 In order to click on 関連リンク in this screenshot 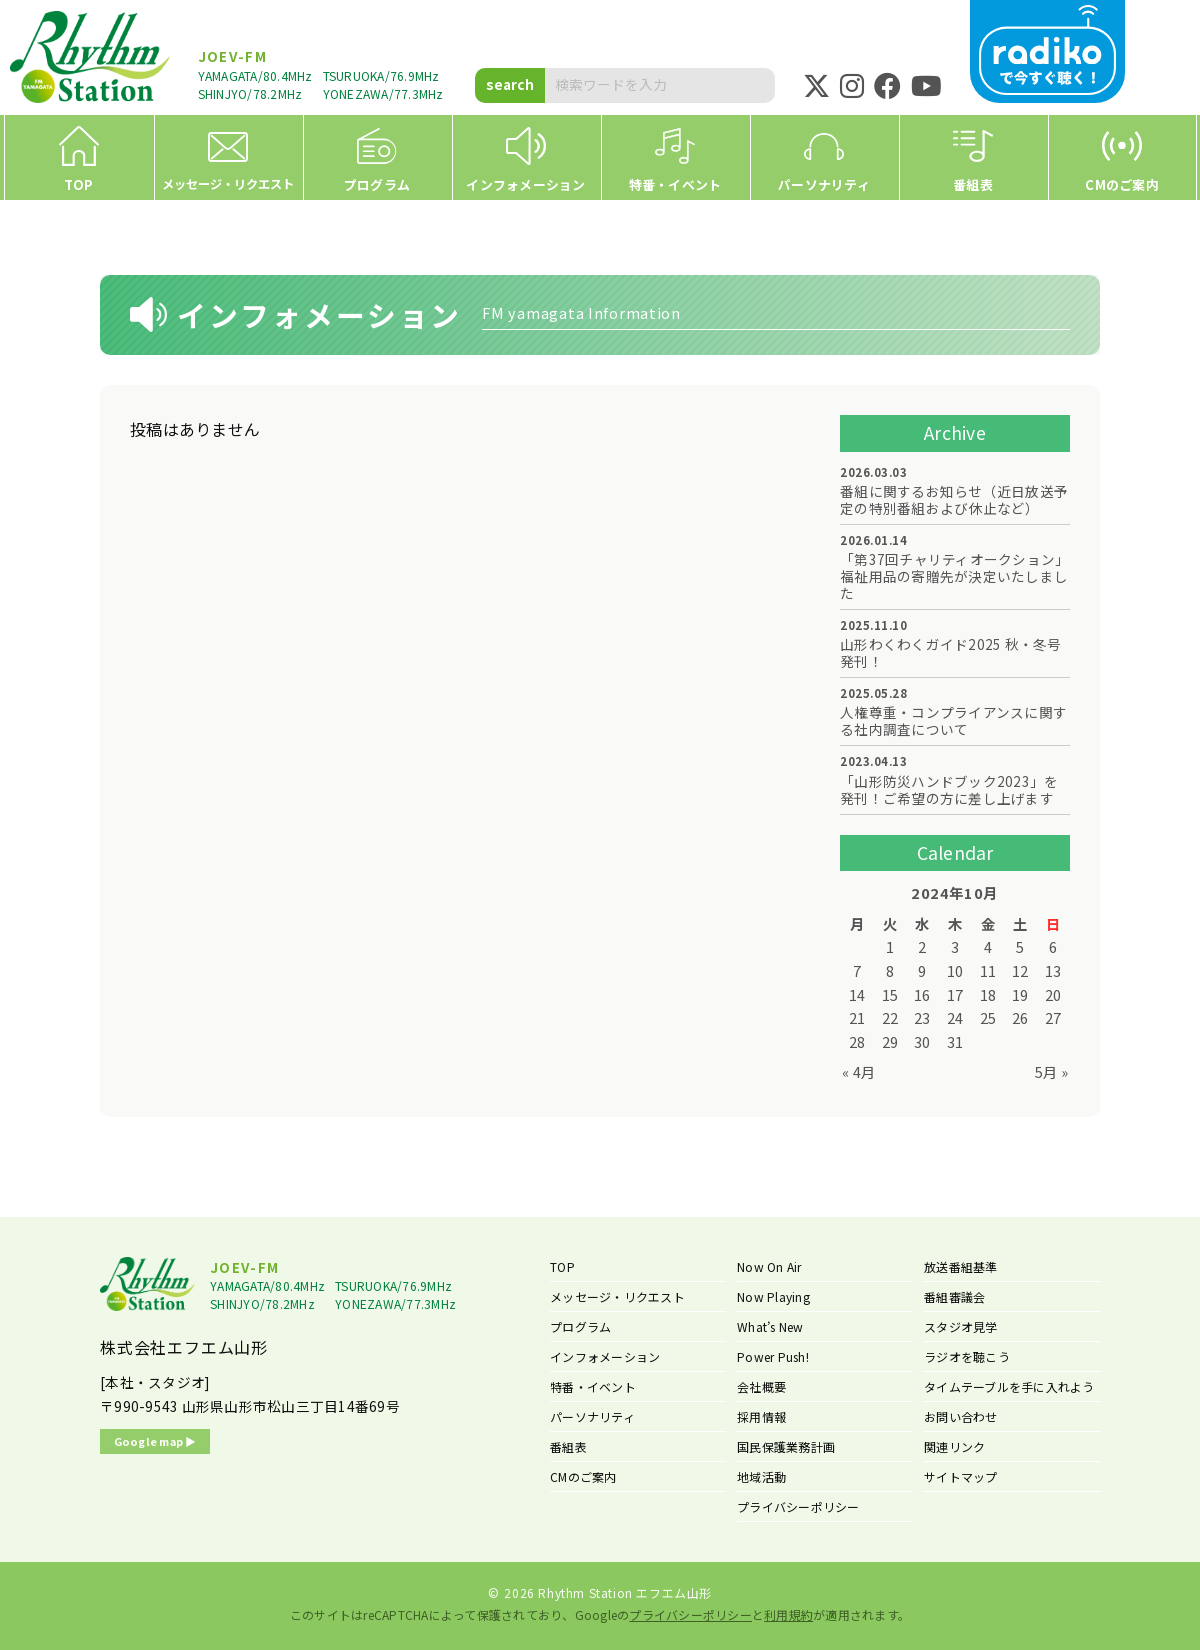, I will do `click(954, 1446)`.